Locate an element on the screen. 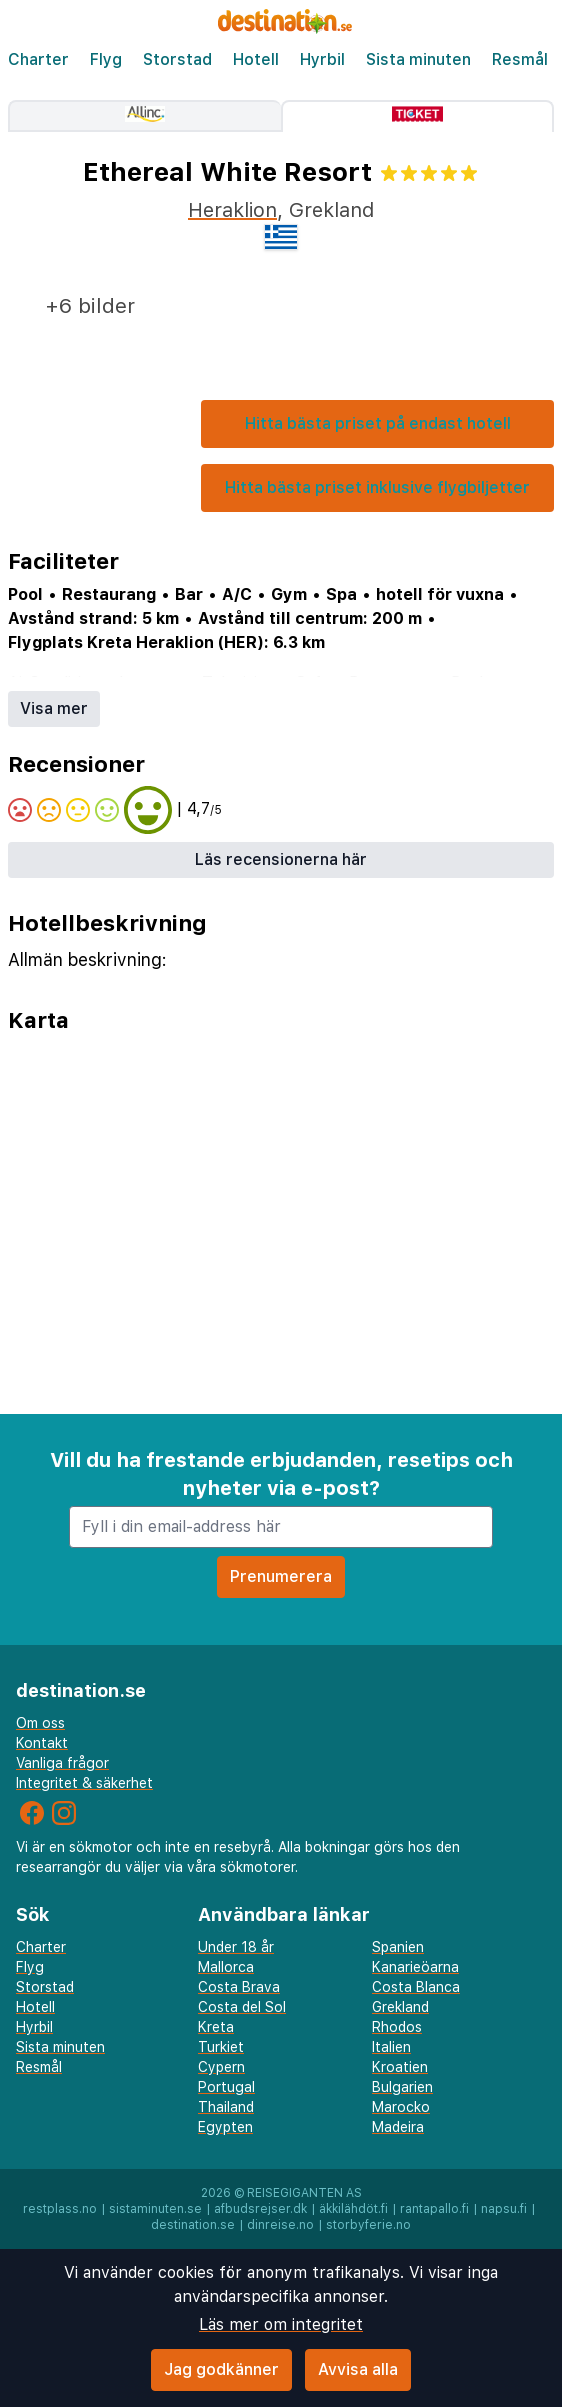  napsu.fi is located at coordinates (504, 2209).